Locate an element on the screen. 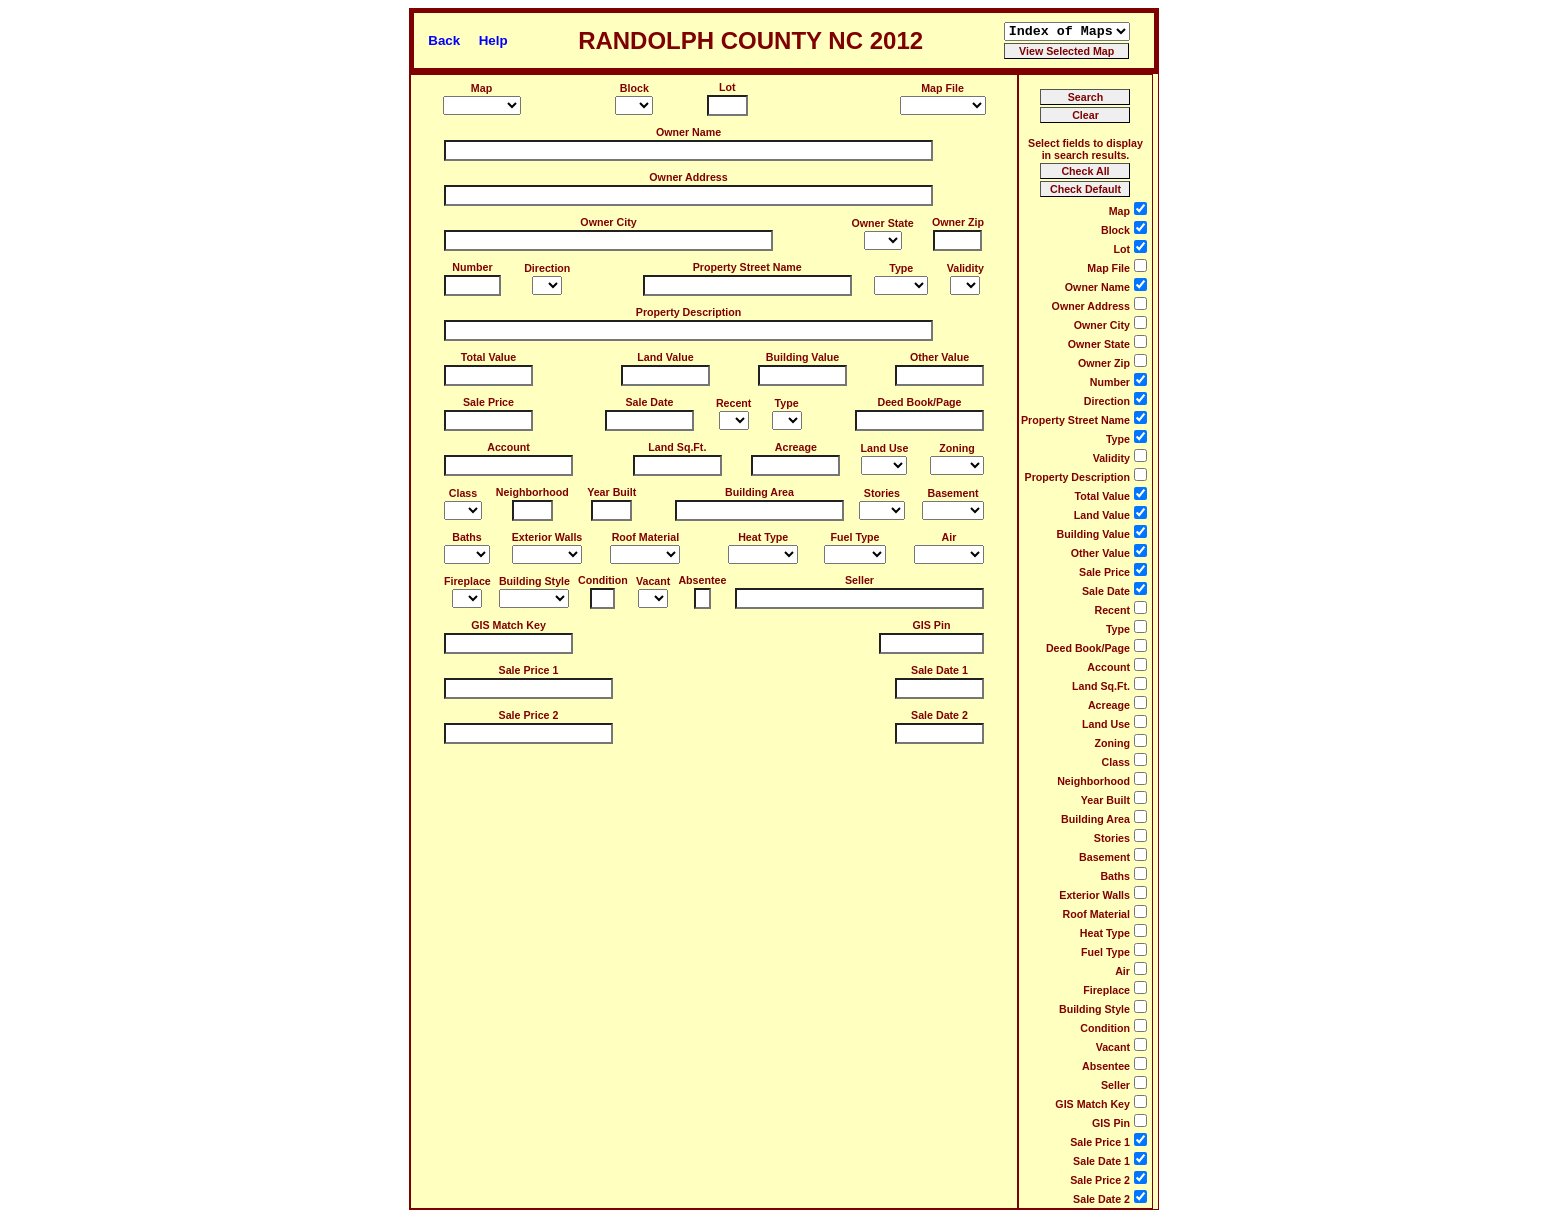 The height and width of the screenshot is (1226, 1568). Back is located at coordinates (444, 40).